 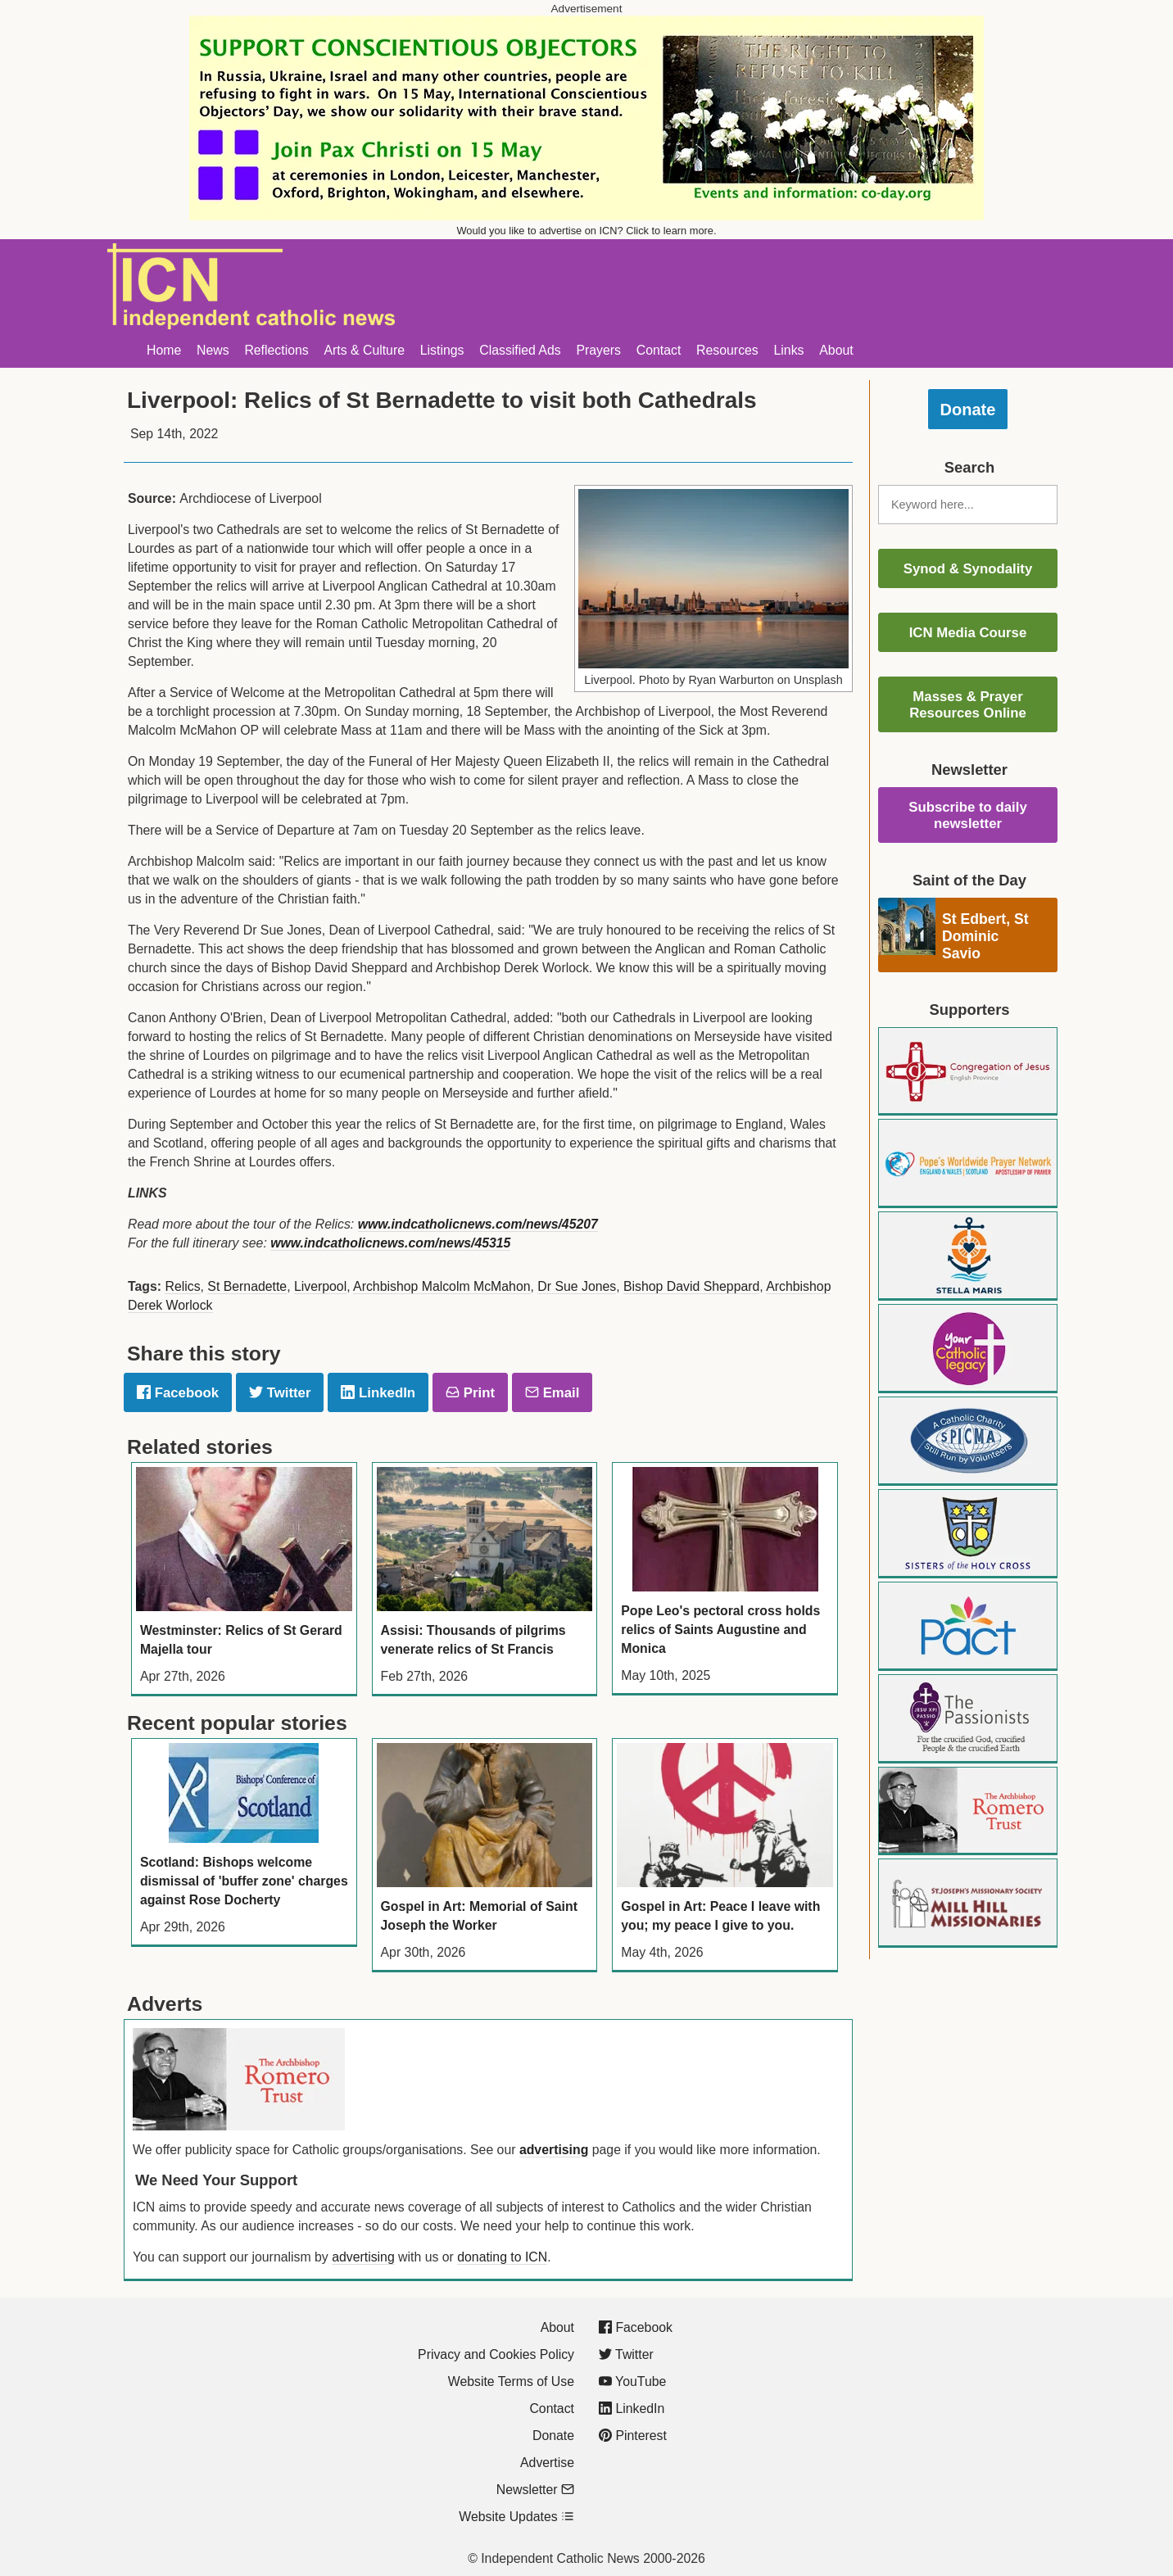 I want to click on donating to ICN, so click(x=502, y=2257).